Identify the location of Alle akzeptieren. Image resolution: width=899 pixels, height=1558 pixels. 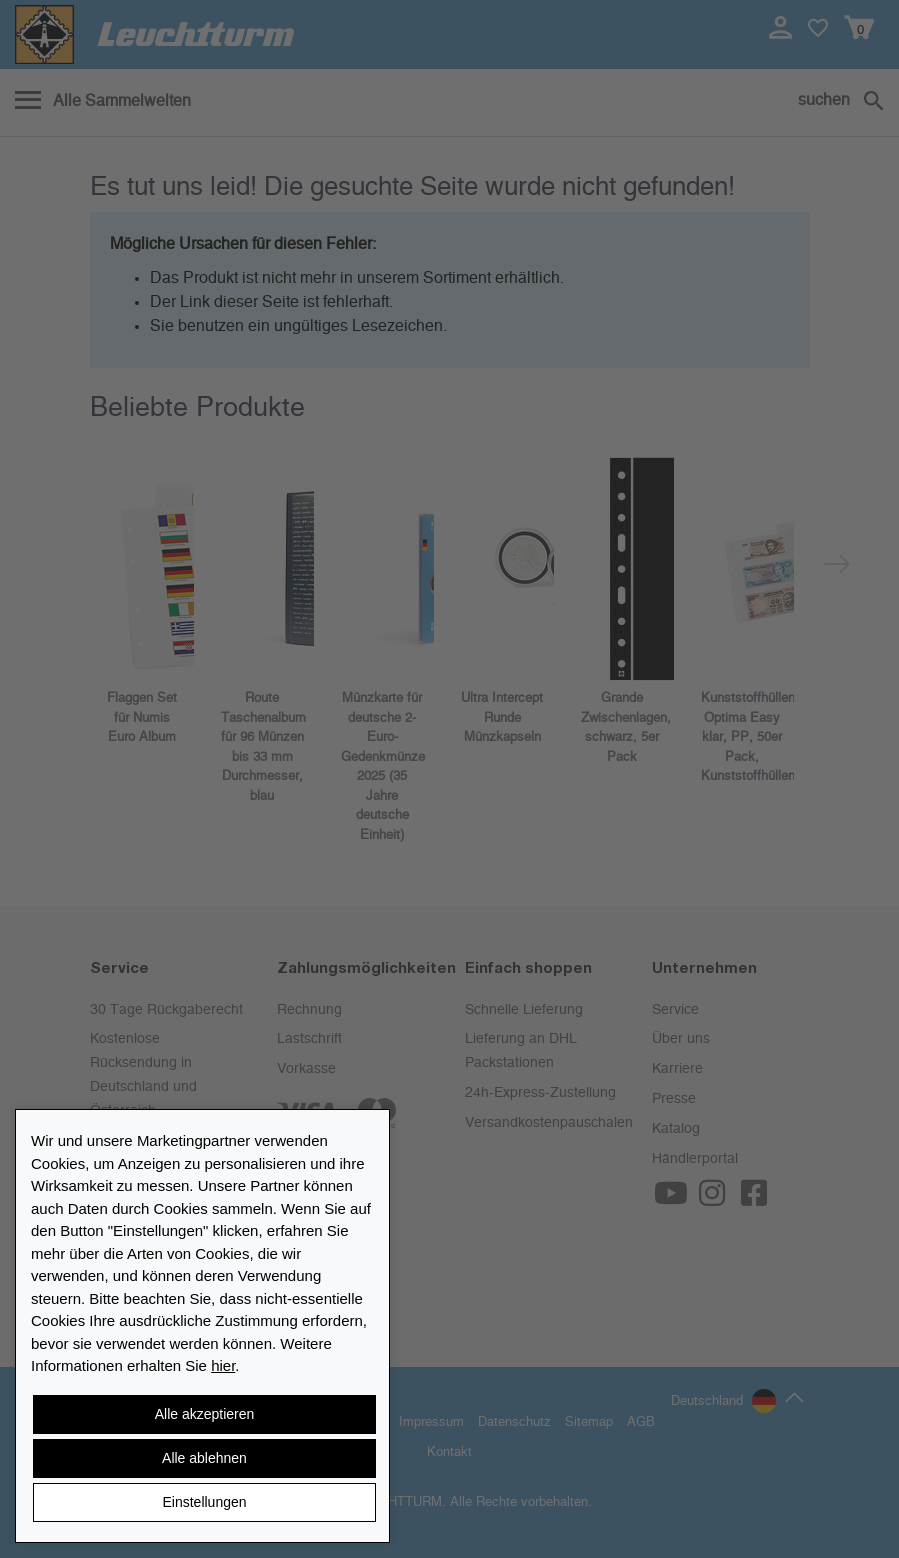
(205, 1414).